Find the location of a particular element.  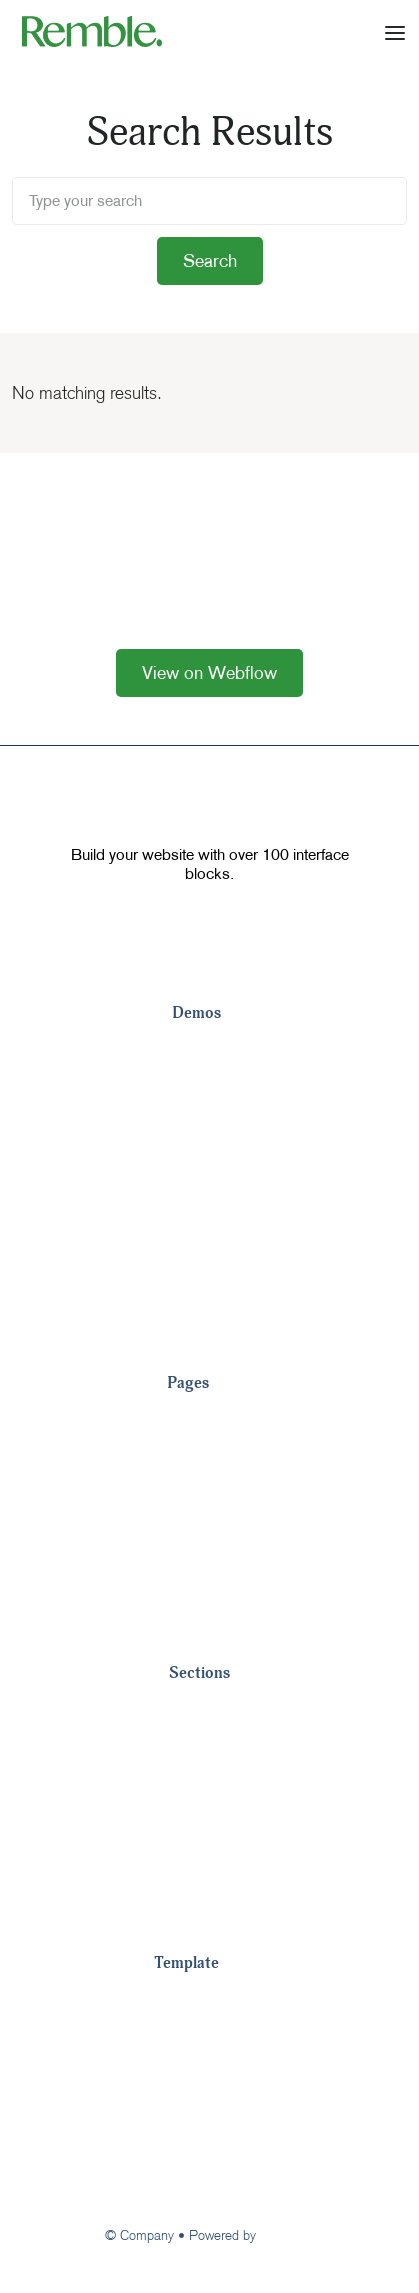

Landing 3 is located at coordinates (210, 1130).